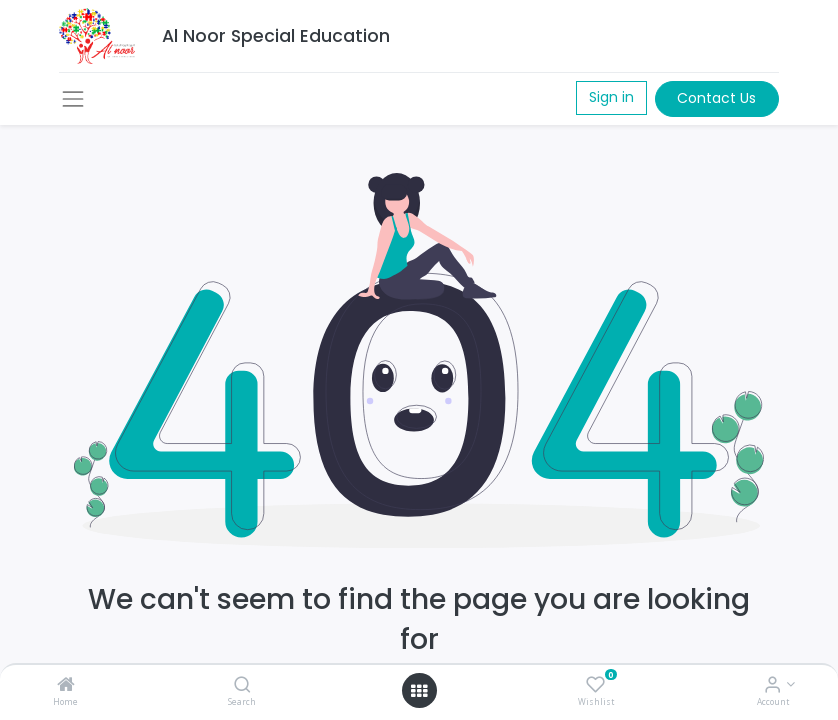 The width and height of the screenshot is (838, 720). Describe the element at coordinates (419, 691) in the screenshot. I see `[Open menu]` at that location.